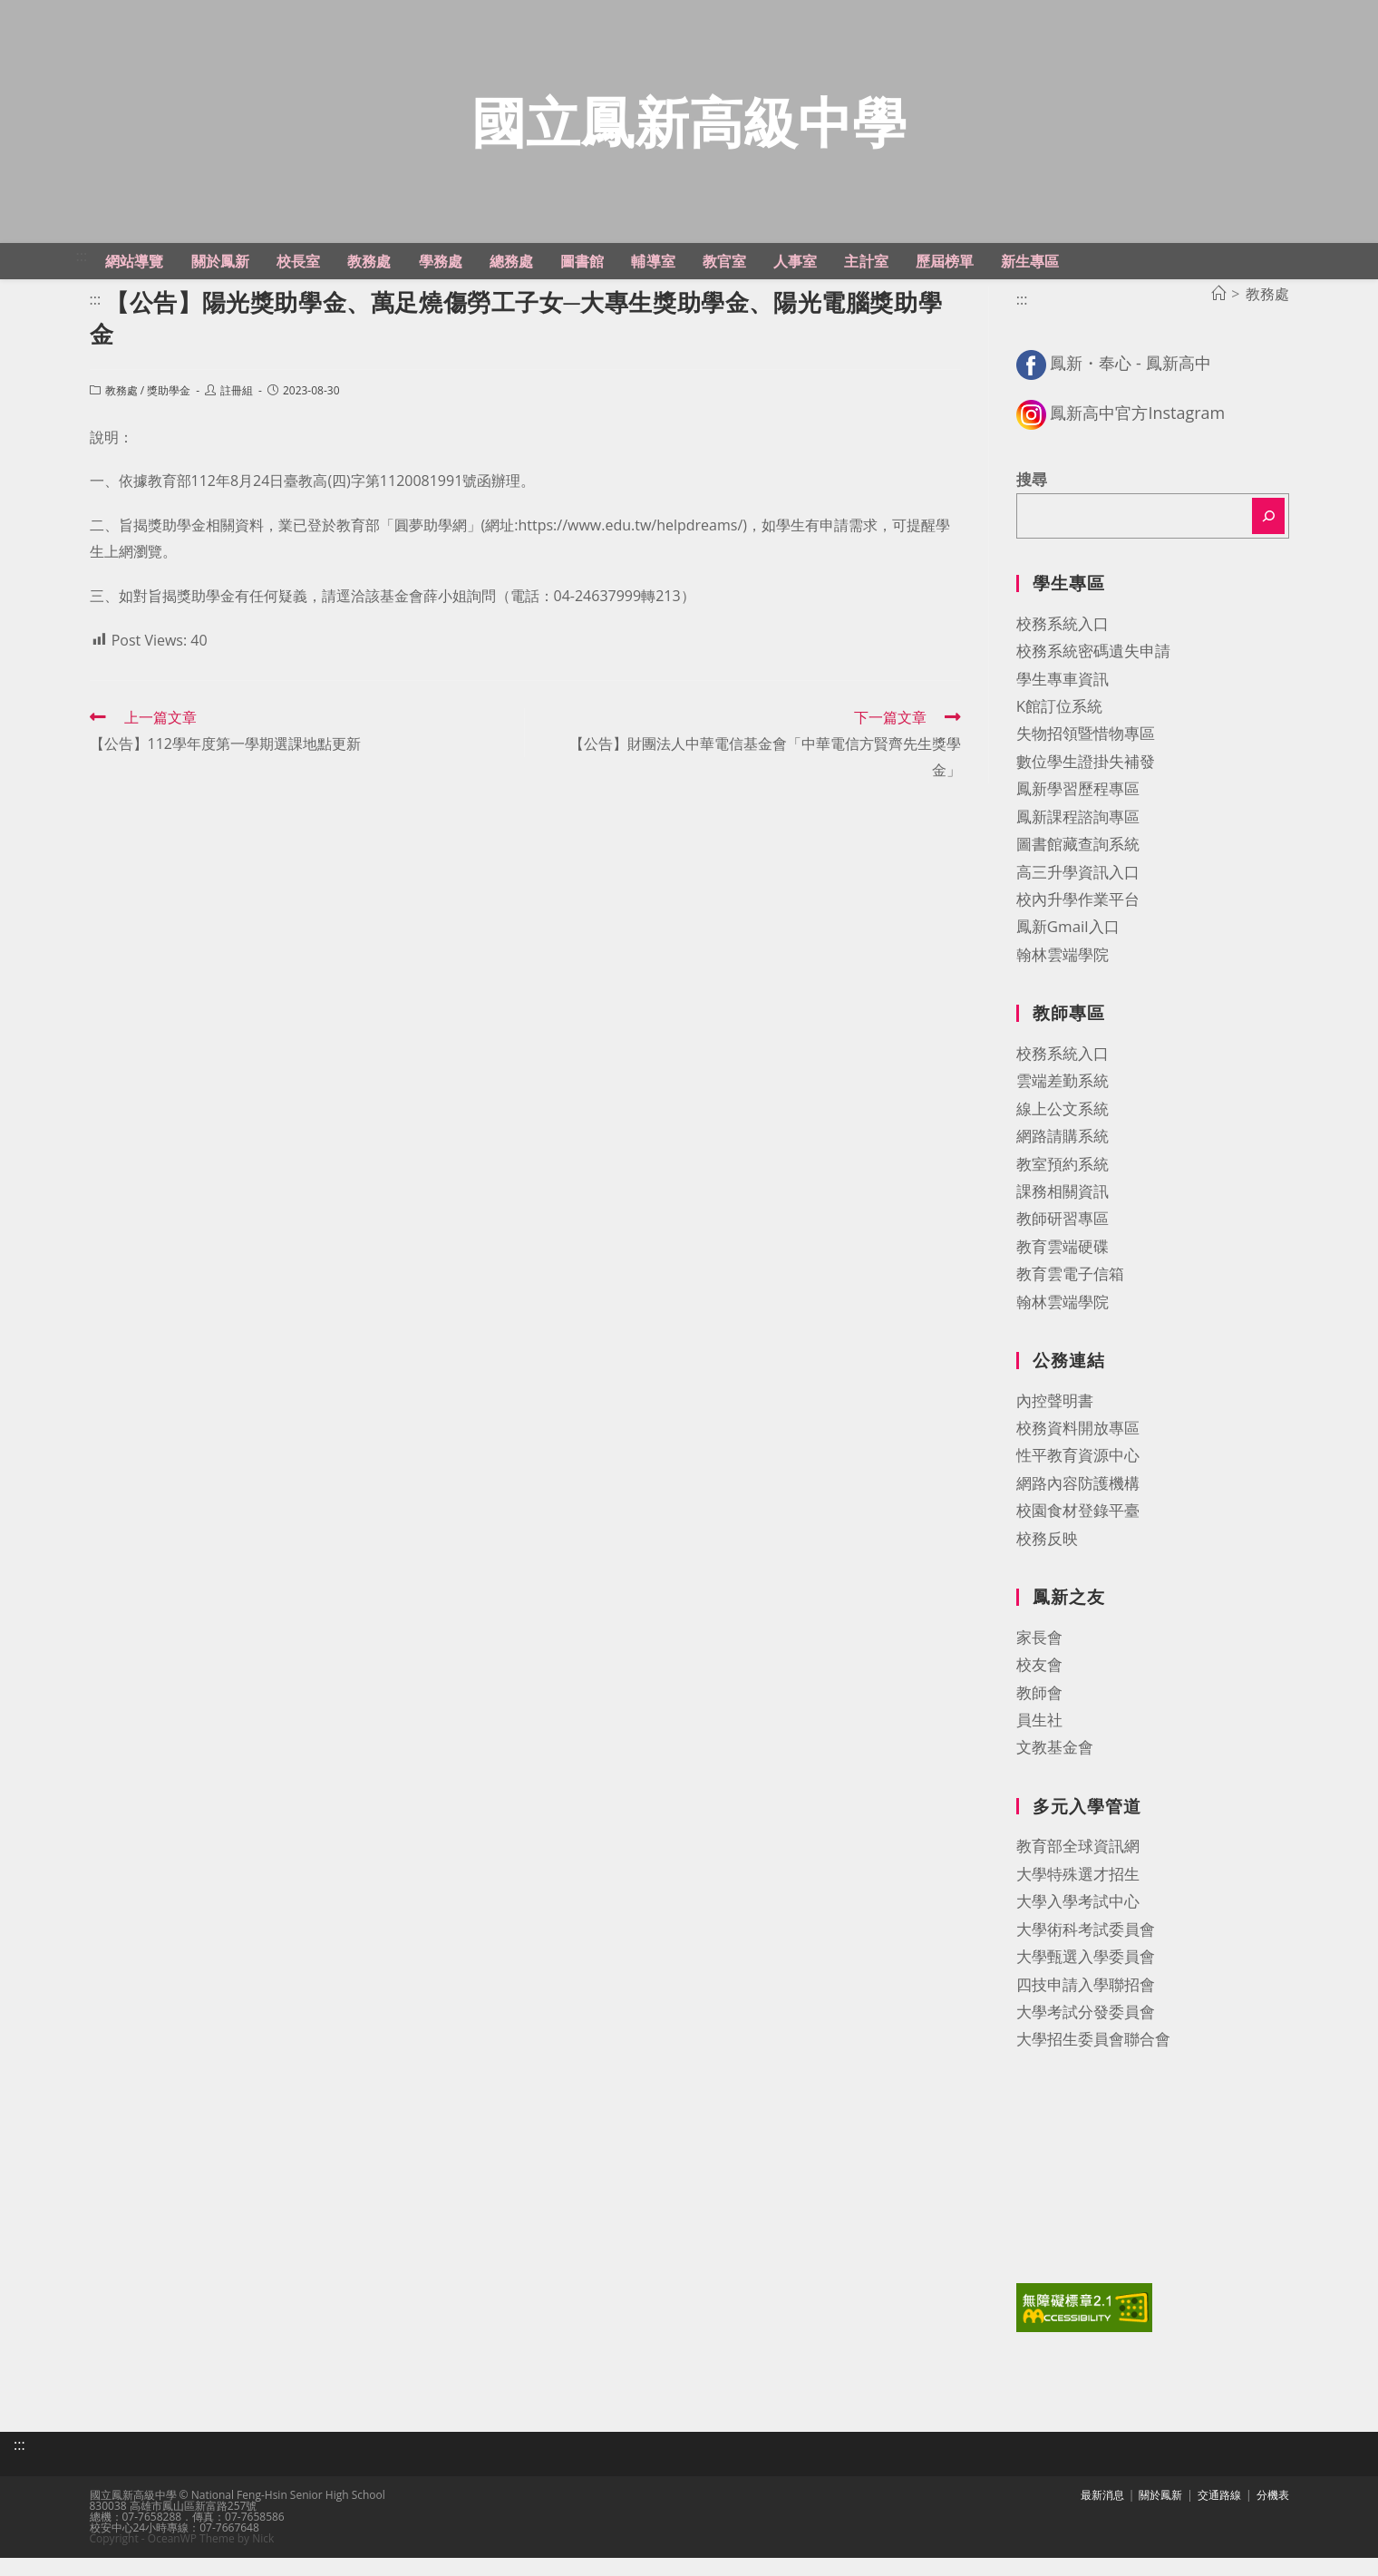 The height and width of the screenshot is (2576, 1378). I want to click on 國立鳳新高級中學, so click(689, 131).